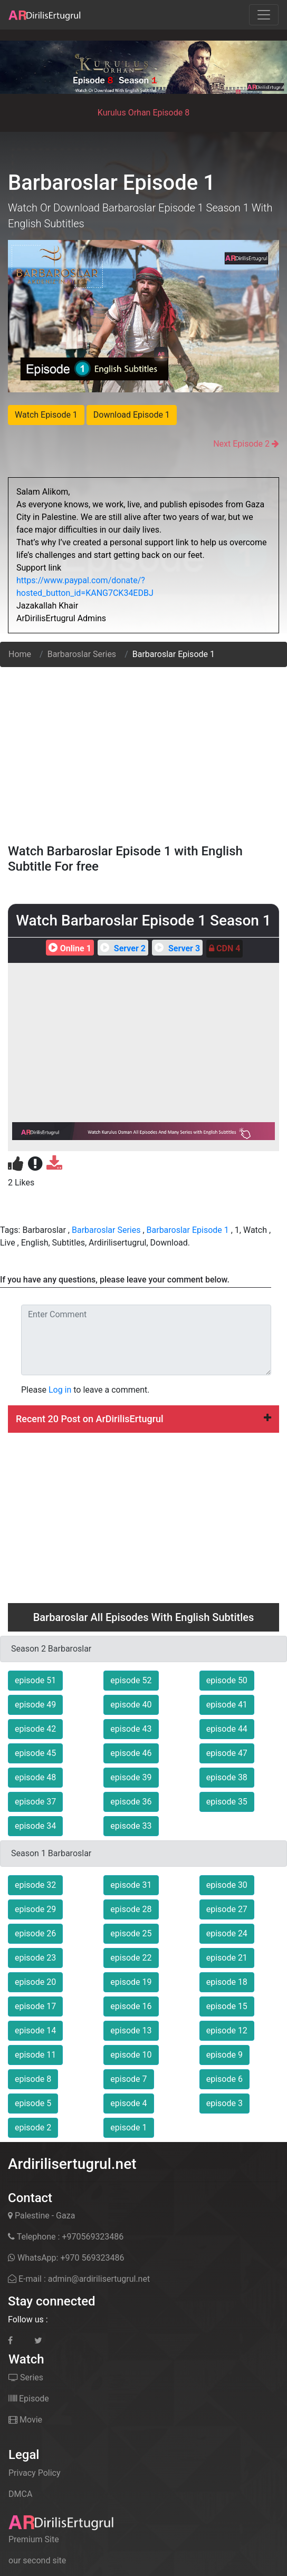 This screenshot has height=2576, width=287. What do you see at coordinates (130, 1909) in the screenshot?
I see `episode 28` at bounding box center [130, 1909].